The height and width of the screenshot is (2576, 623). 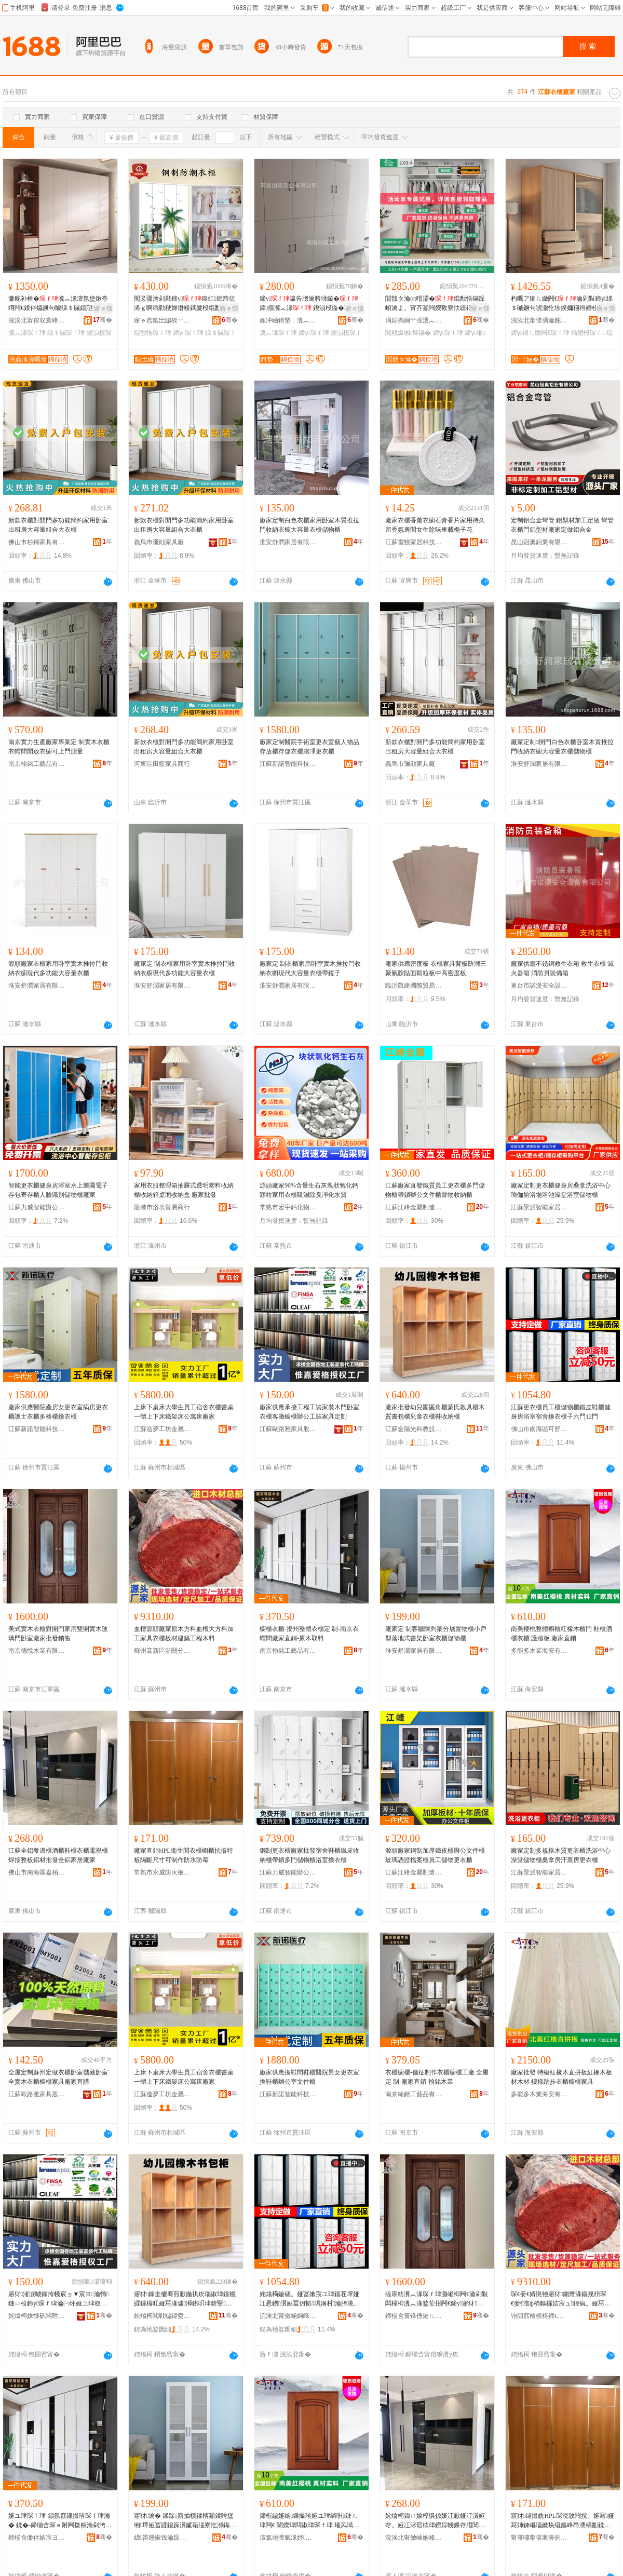 I want to click on 绉婚杸琛ｆ, so click(x=587, y=332).